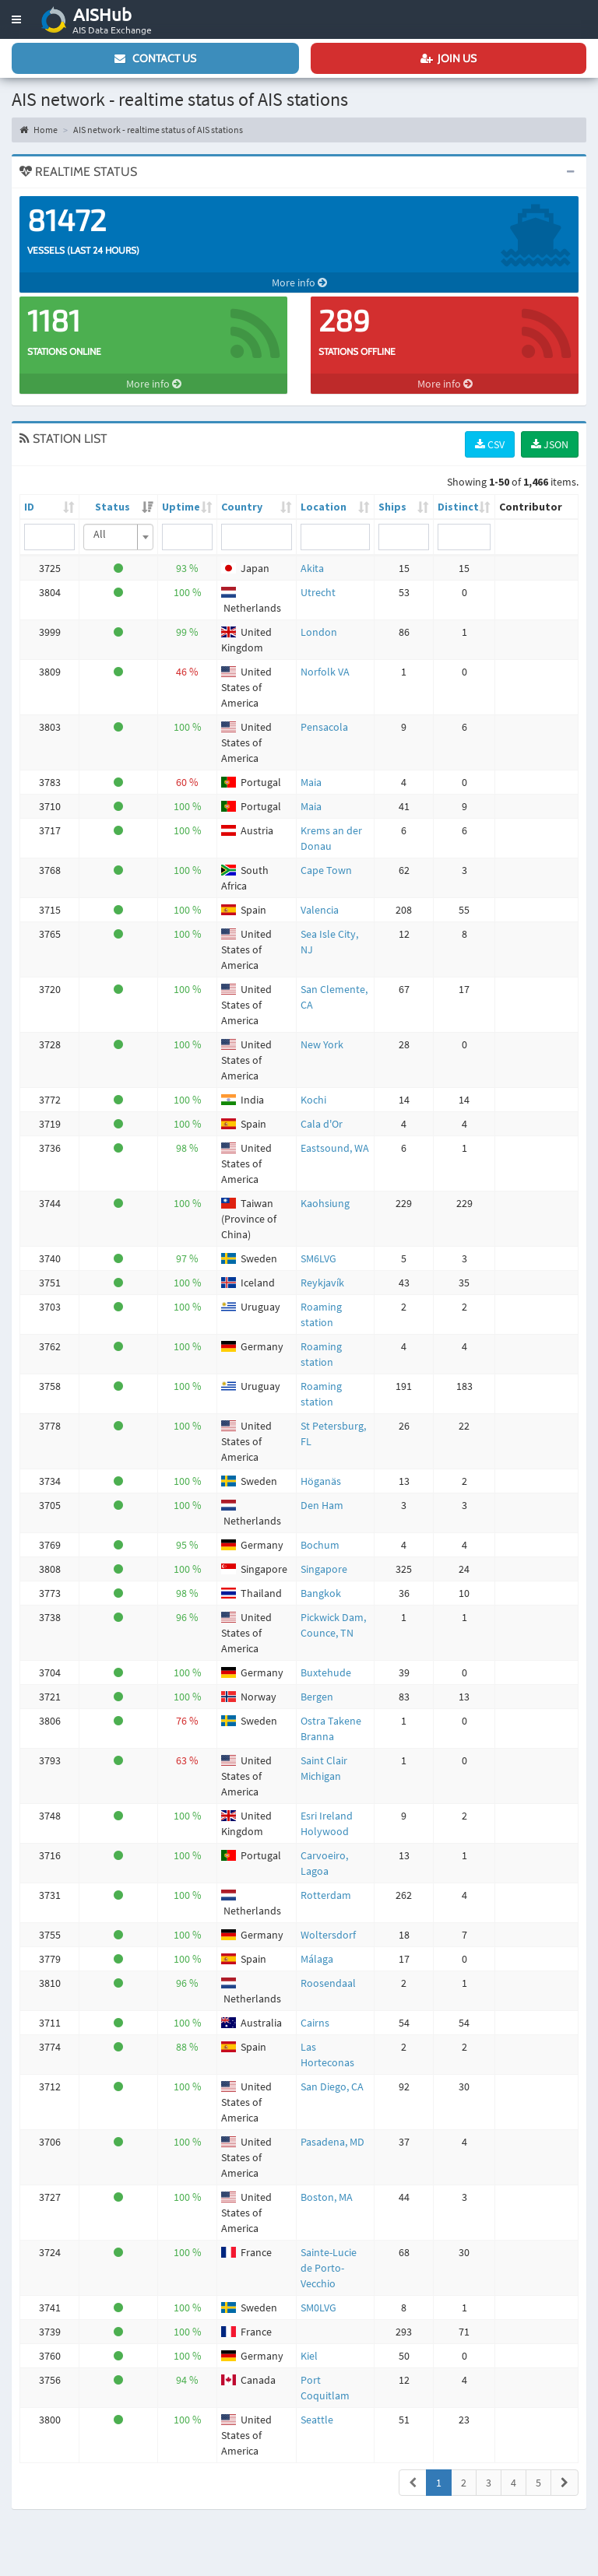  I want to click on Rotterdam, so click(326, 1895).